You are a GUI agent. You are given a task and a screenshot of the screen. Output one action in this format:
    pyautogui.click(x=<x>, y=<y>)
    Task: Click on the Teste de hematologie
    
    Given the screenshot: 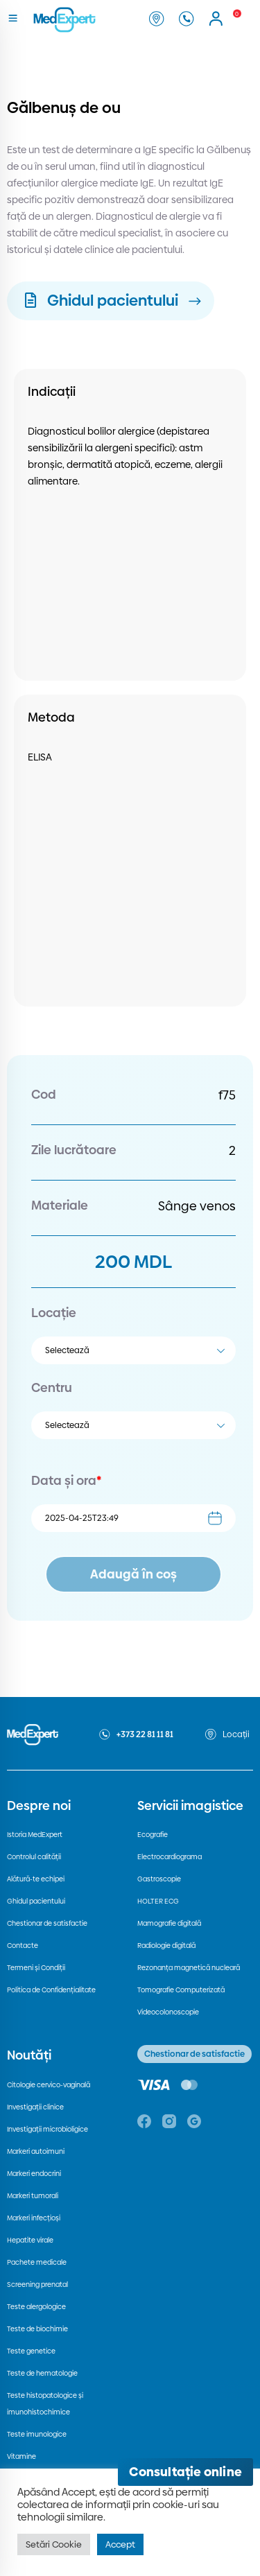 What is the action you would take?
    pyautogui.click(x=42, y=2373)
    